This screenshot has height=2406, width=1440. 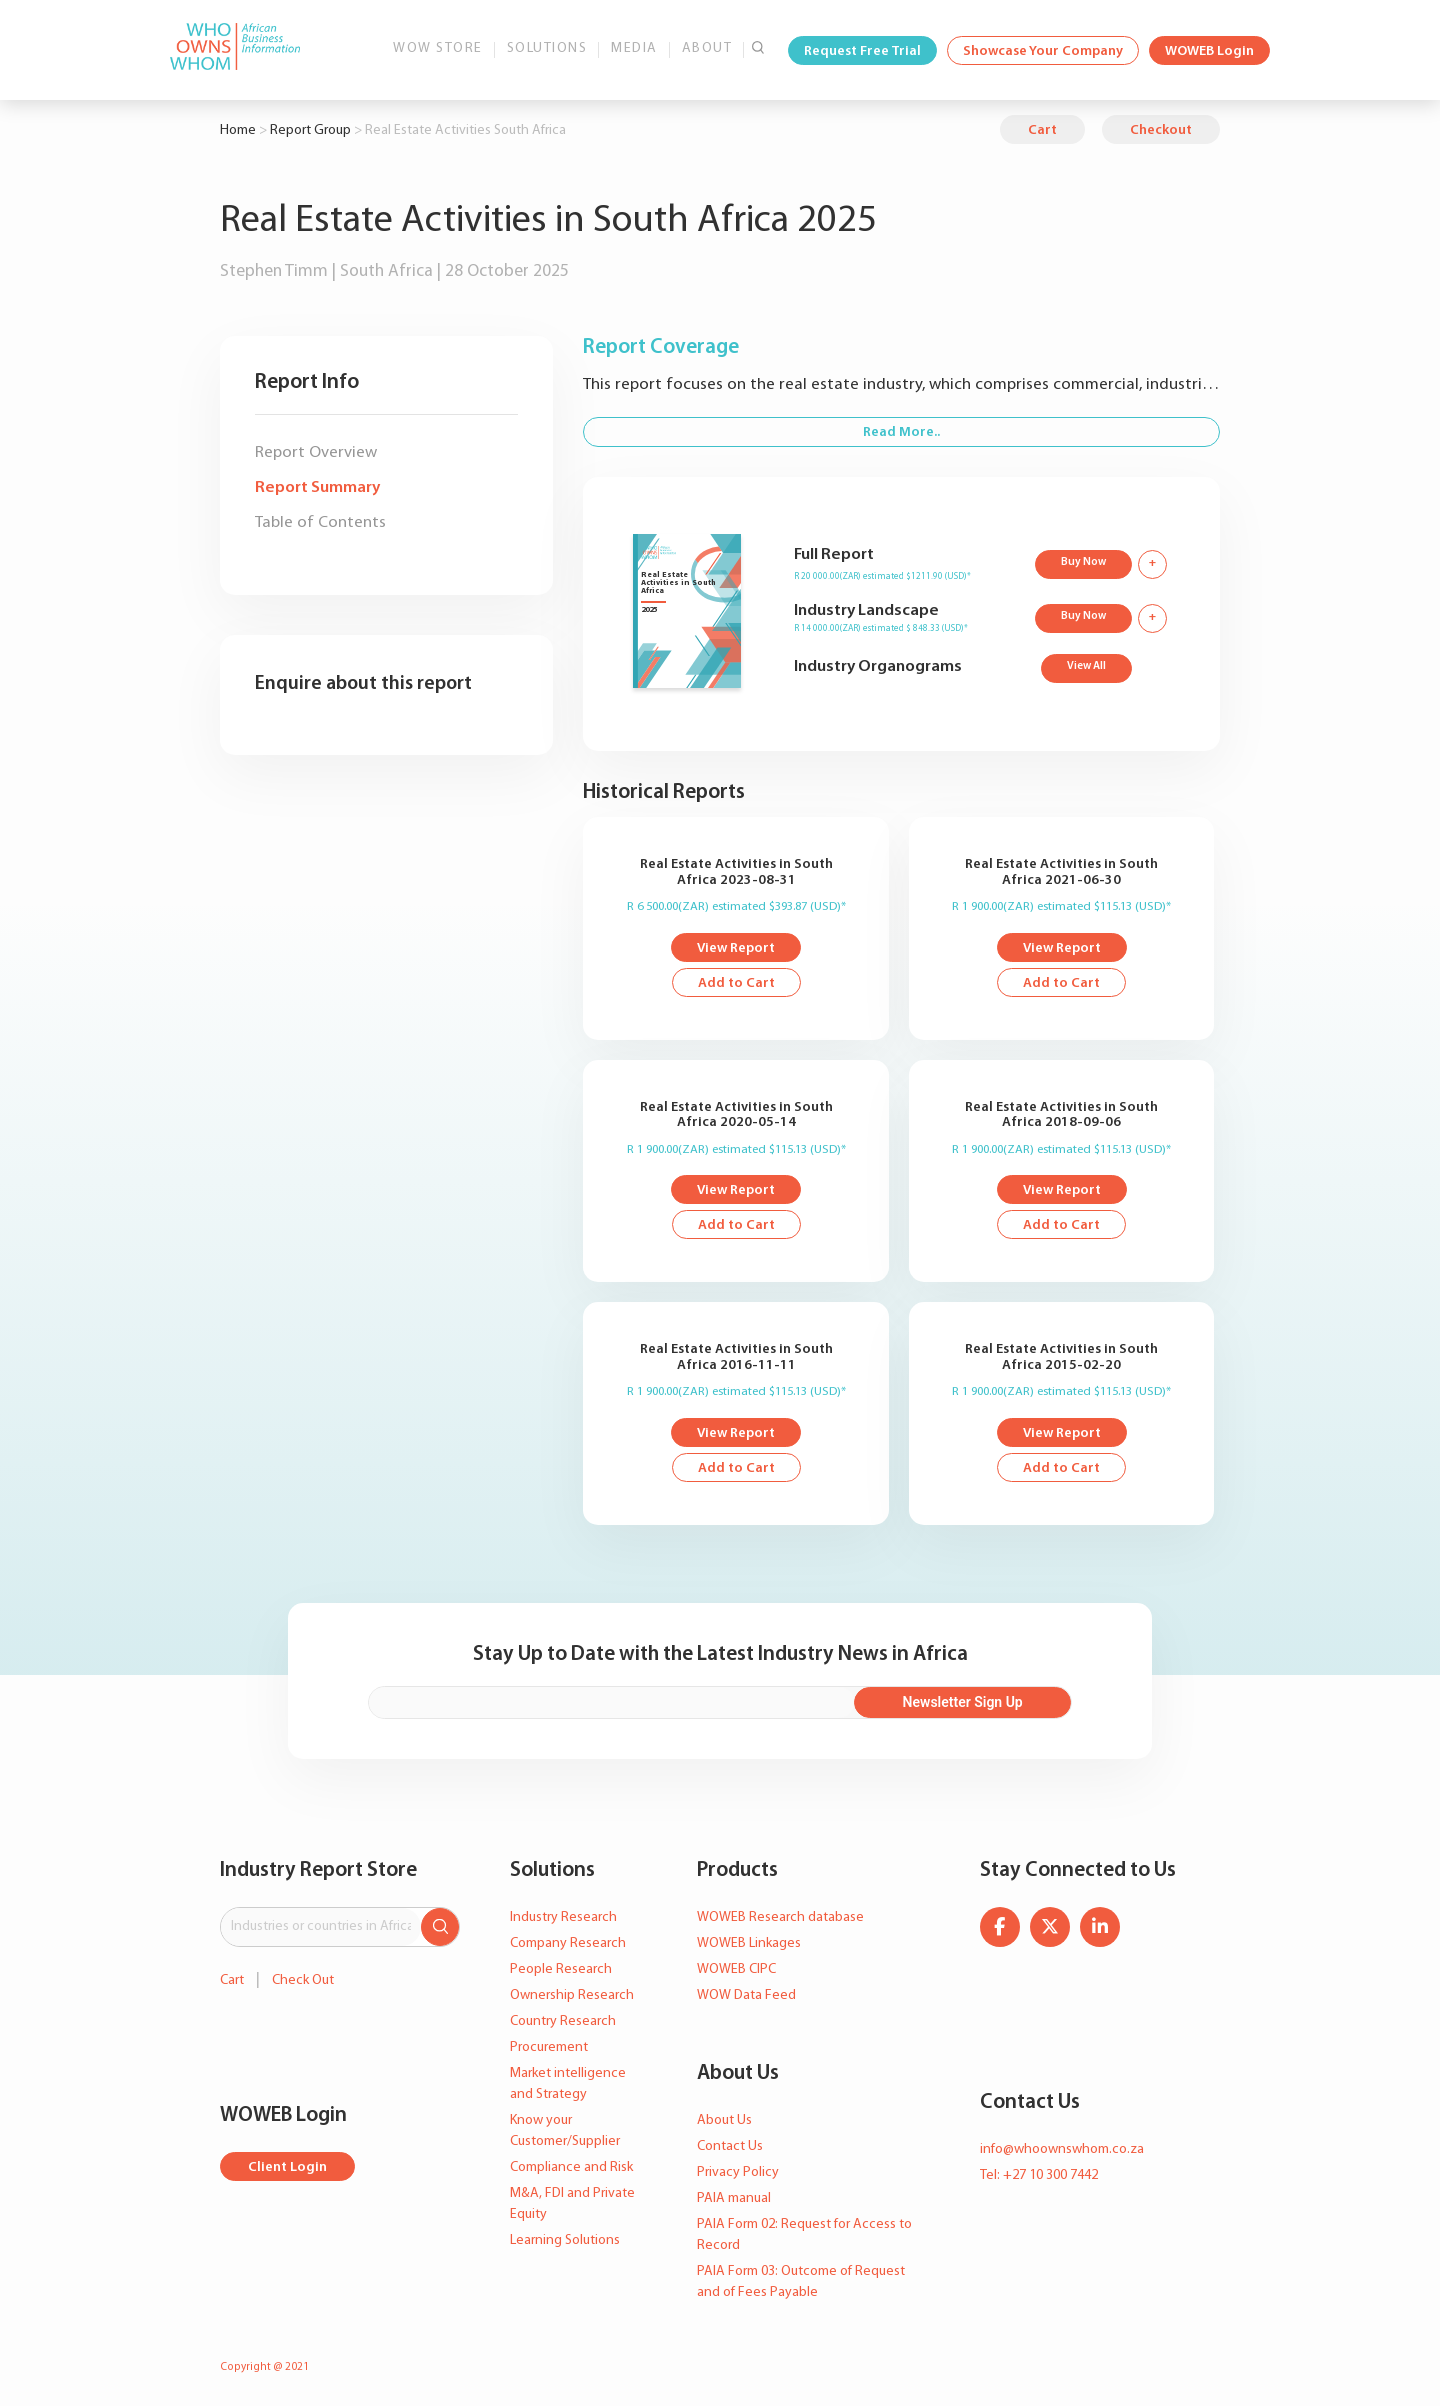 I want to click on Country Research, so click(x=563, y=2021).